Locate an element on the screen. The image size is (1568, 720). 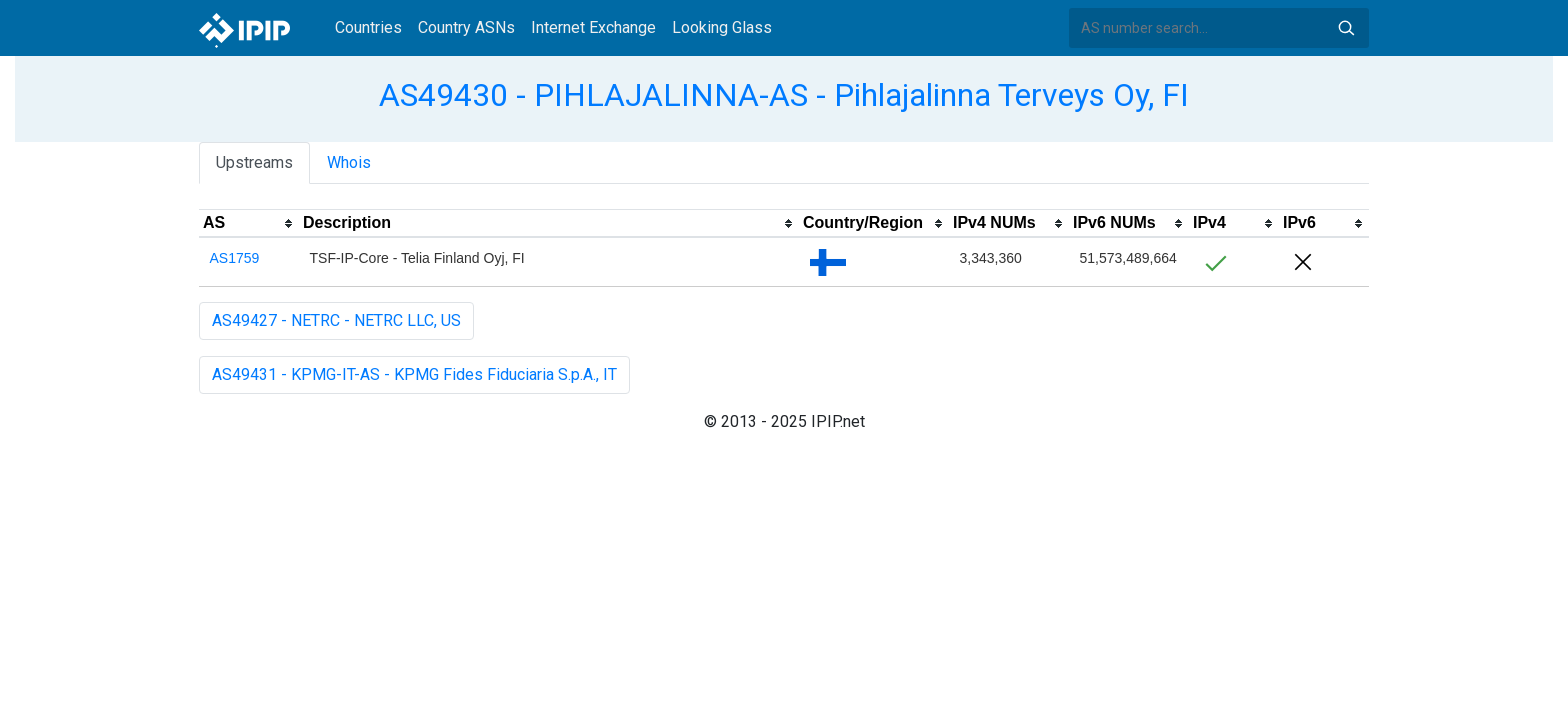
AS49431 - KPMG-IT-AS - KPMG Fides Fiduciaria S.p.A., IT is located at coordinates (414, 374).